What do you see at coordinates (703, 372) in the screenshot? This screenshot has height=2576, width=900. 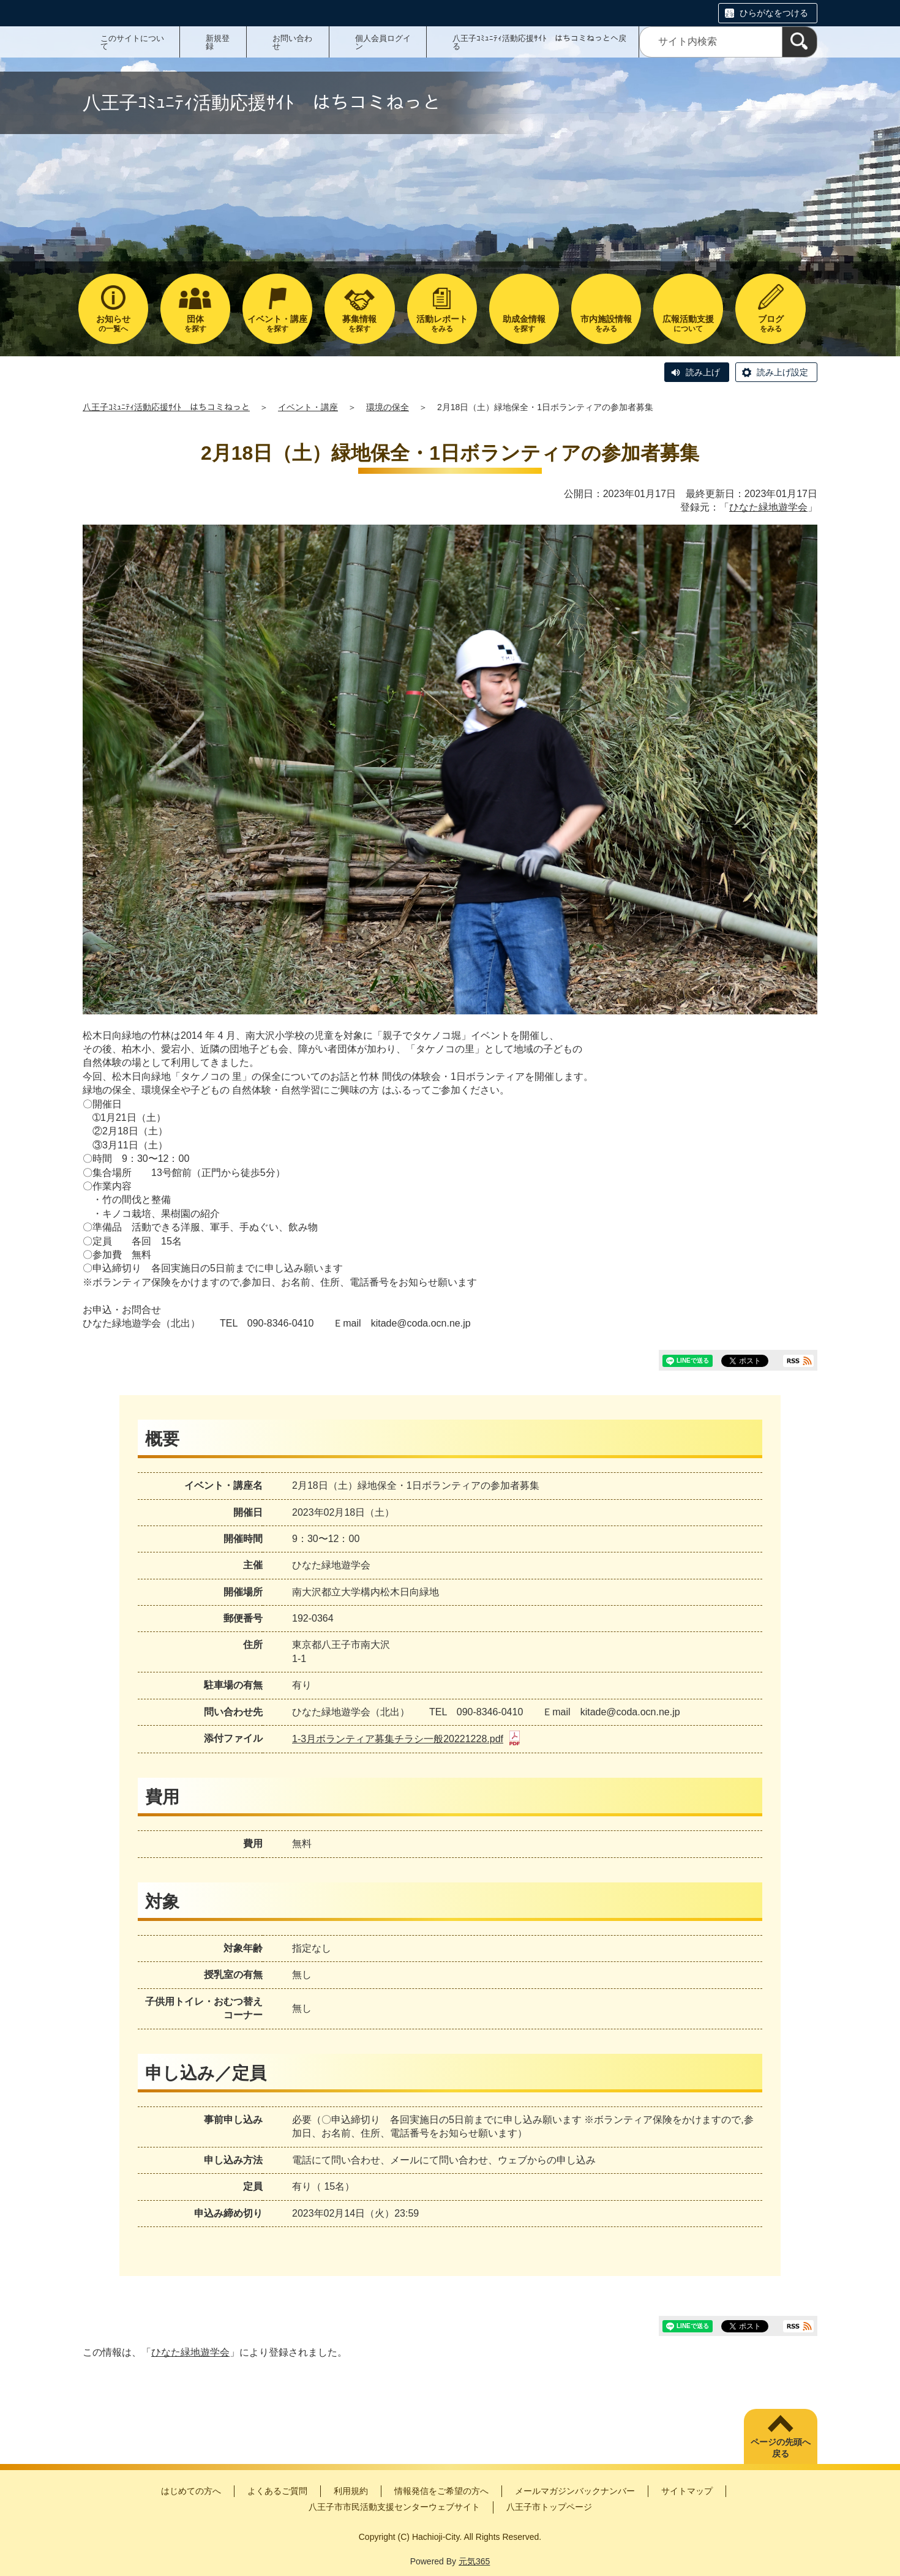 I see `読み上げ` at bounding box center [703, 372].